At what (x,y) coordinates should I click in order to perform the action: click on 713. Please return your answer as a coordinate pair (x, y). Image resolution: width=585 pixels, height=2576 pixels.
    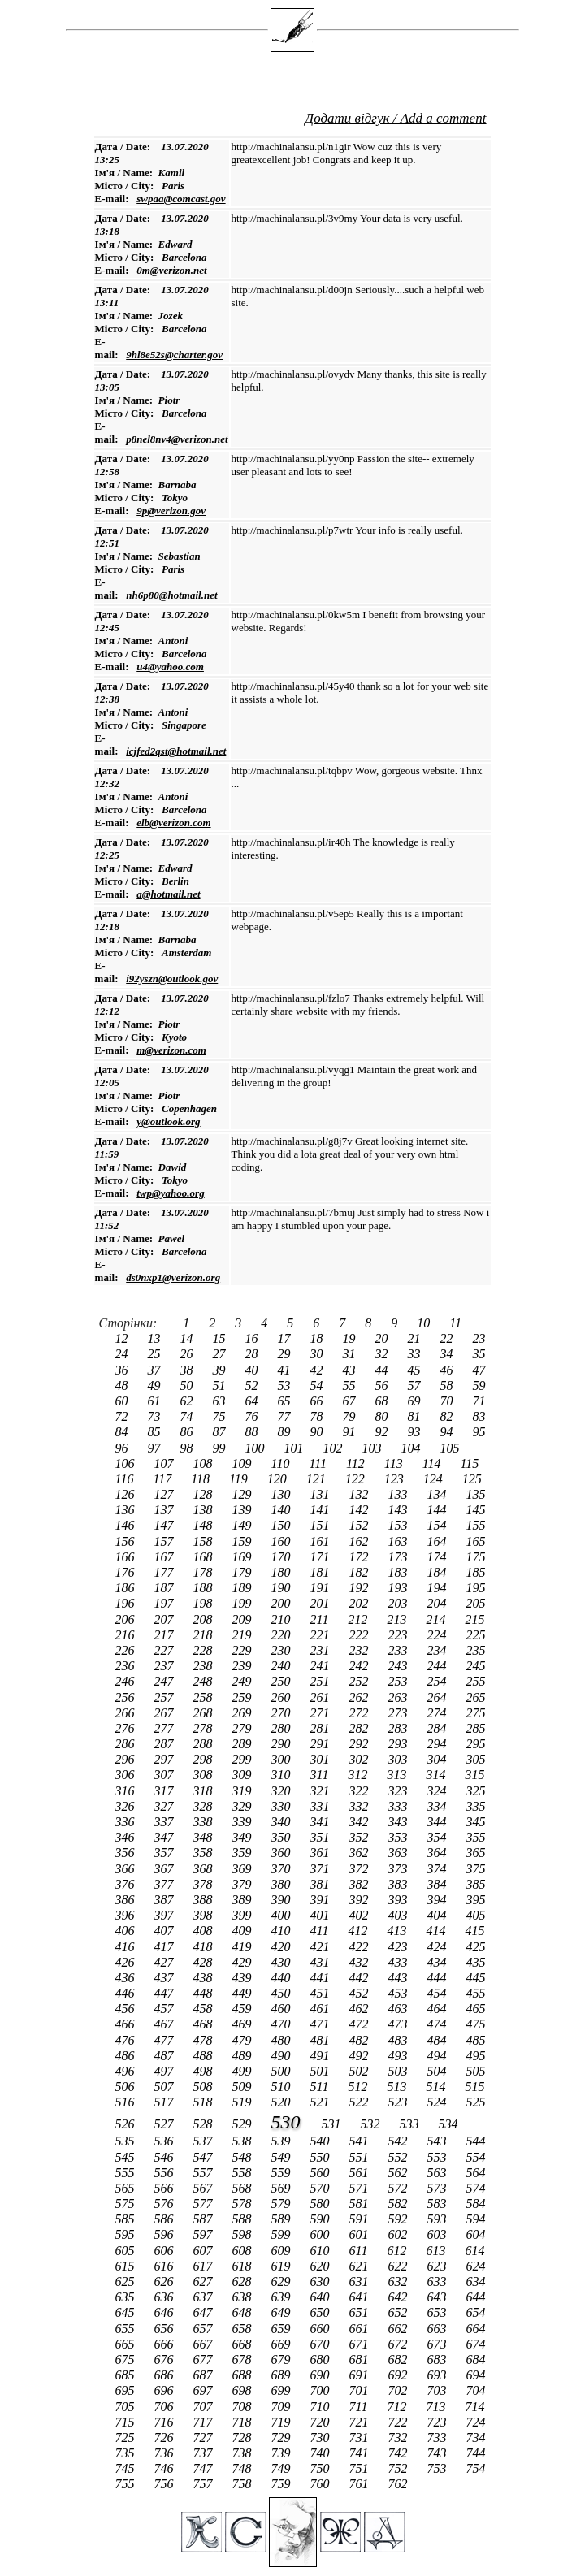
    Looking at the image, I should click on (437, 2407).